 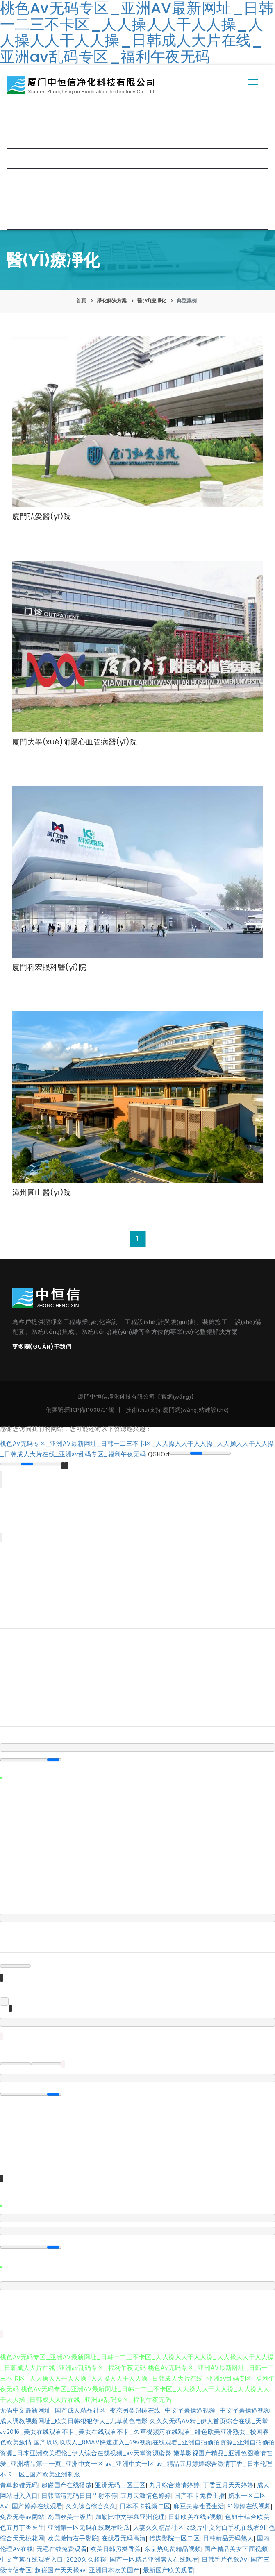 What do you see at coordinates (154, 2560) in the screenshot?
I see `国产一区精品亚洲素人在线观看` at bounding box center [154, 2560].